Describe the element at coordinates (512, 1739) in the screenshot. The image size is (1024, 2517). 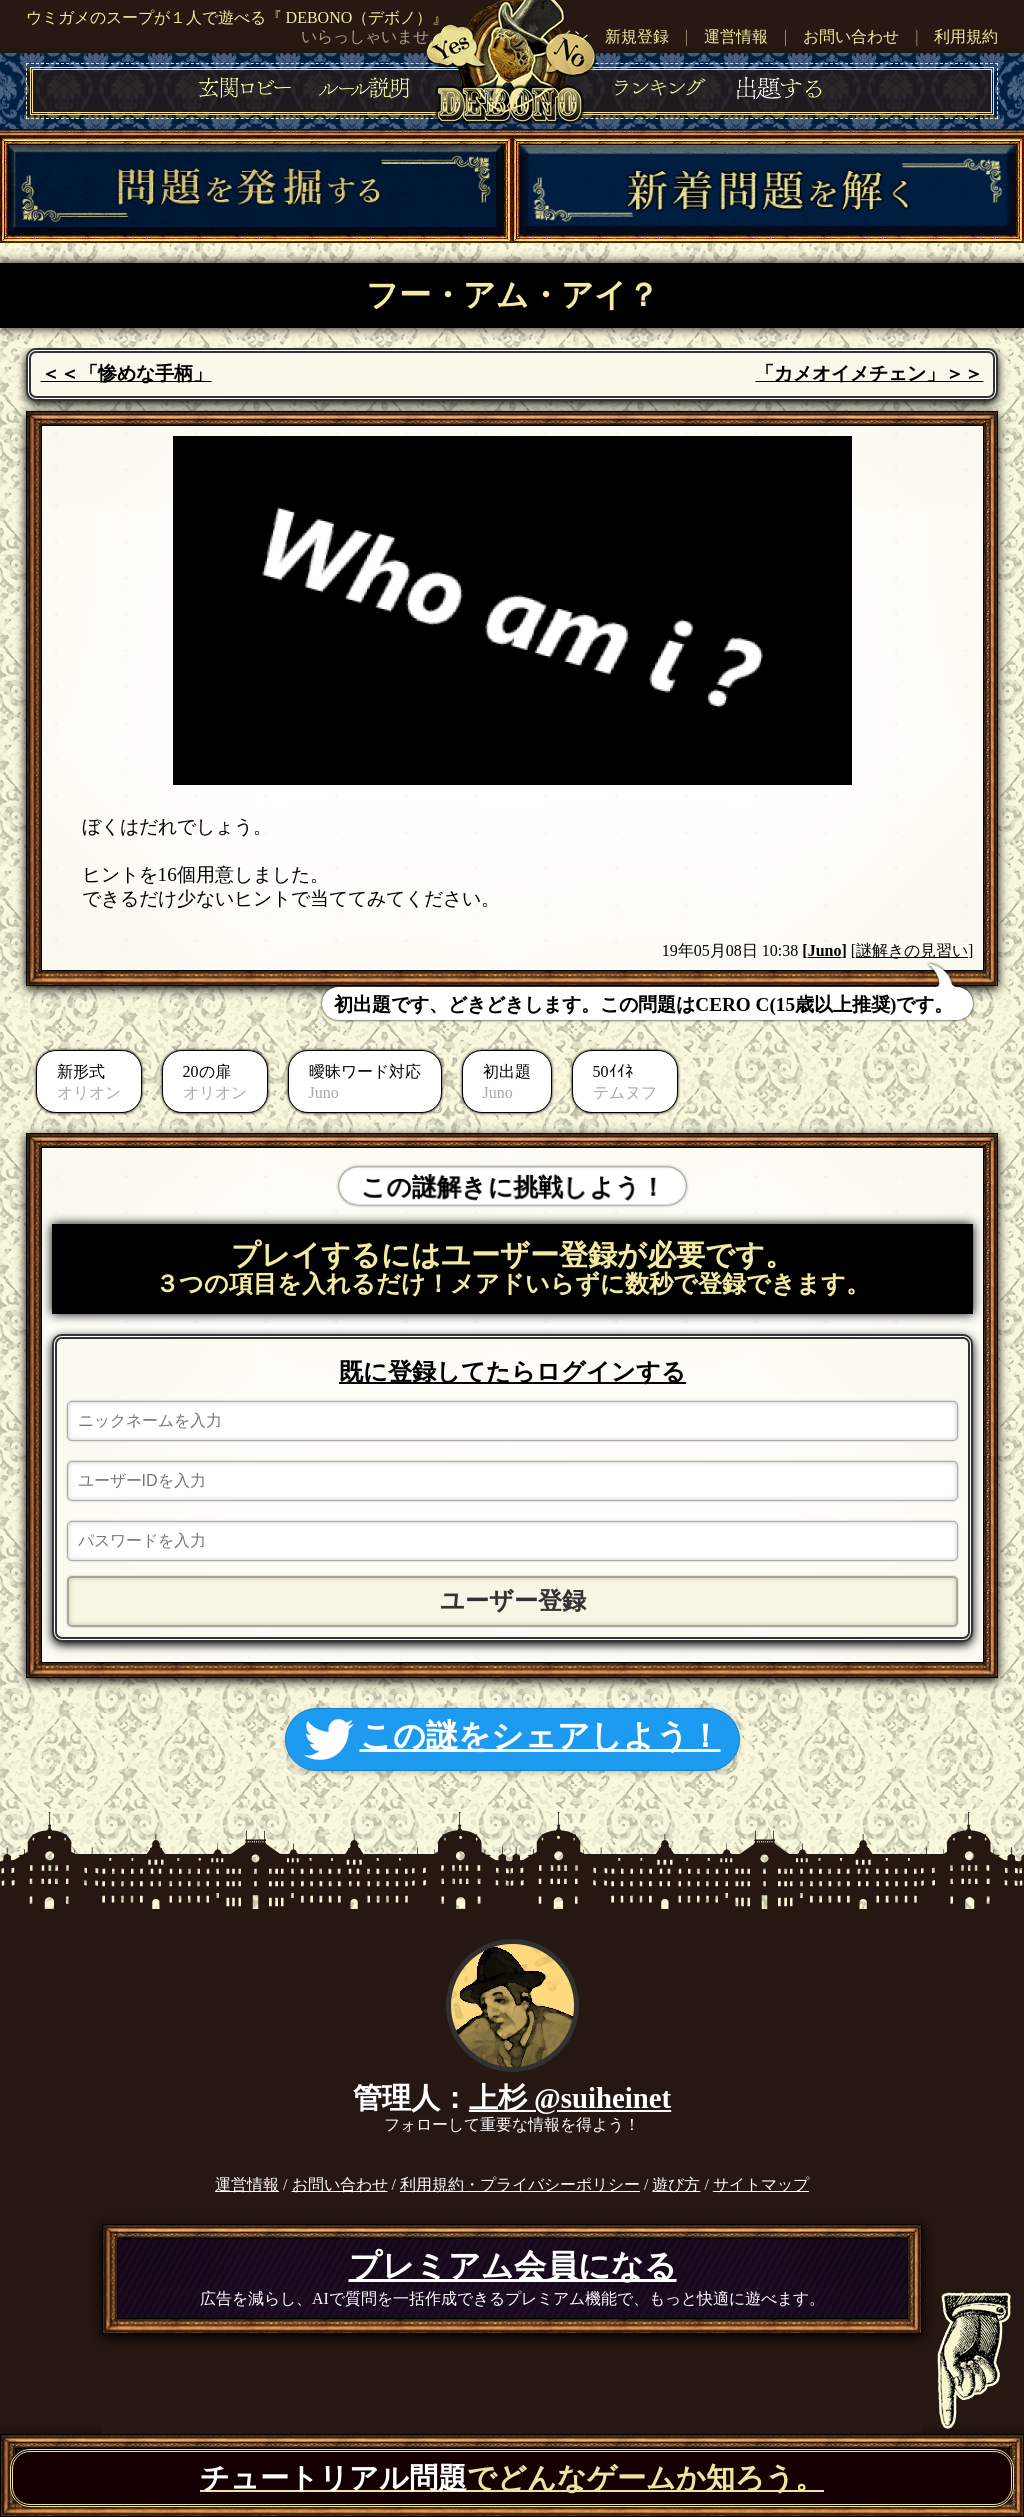
I see `この謎をシェアしよう！` at that location.